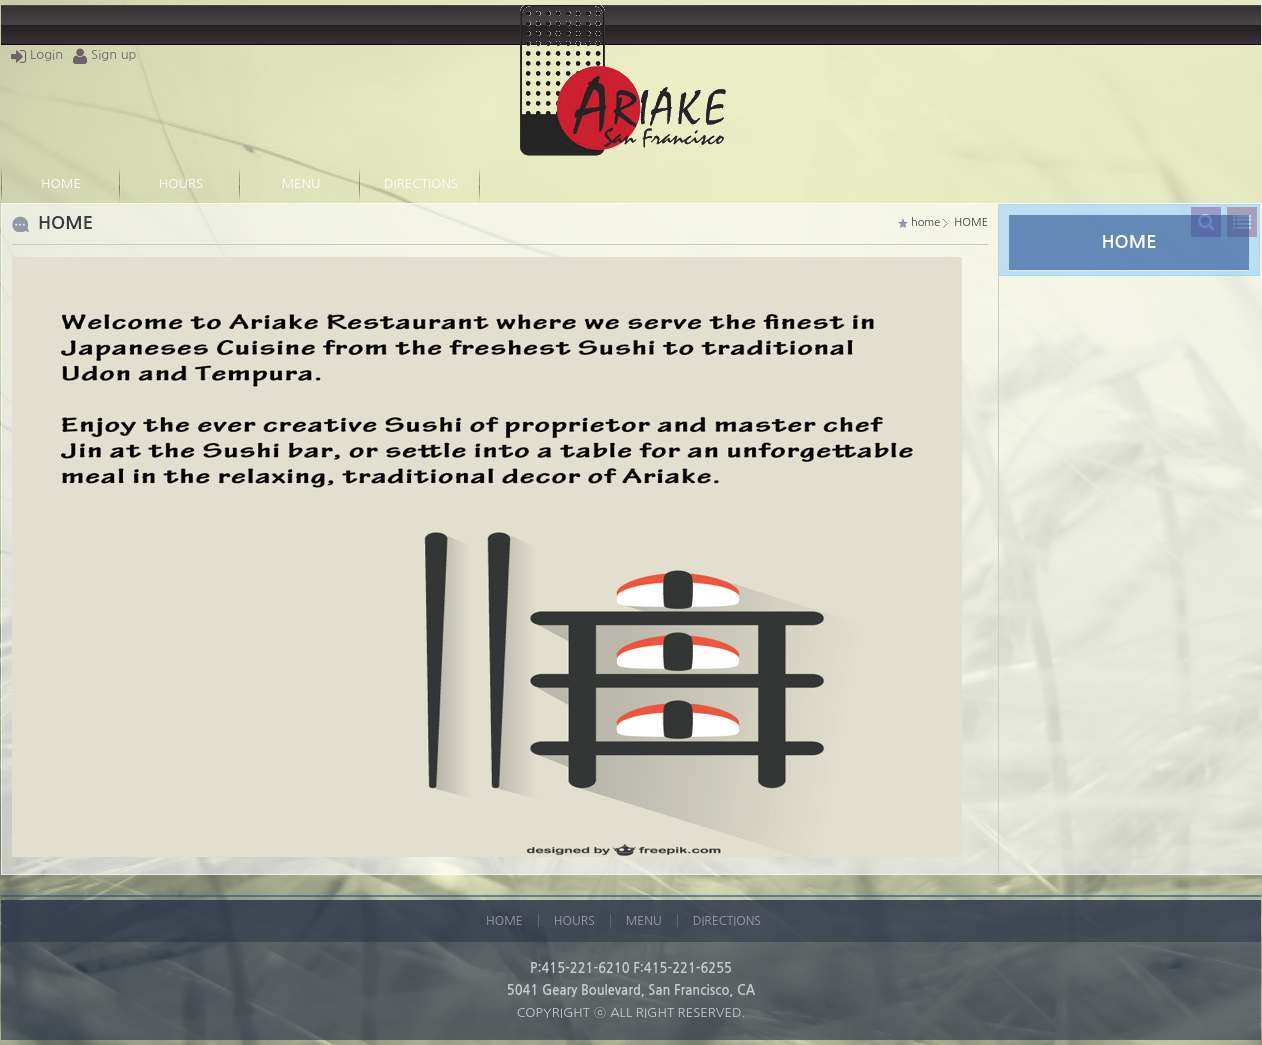 This screenshot has height=1045, width=1262. Describe the element at coordinates (301, 183) in the screenshot. I see `MENU` at that location.